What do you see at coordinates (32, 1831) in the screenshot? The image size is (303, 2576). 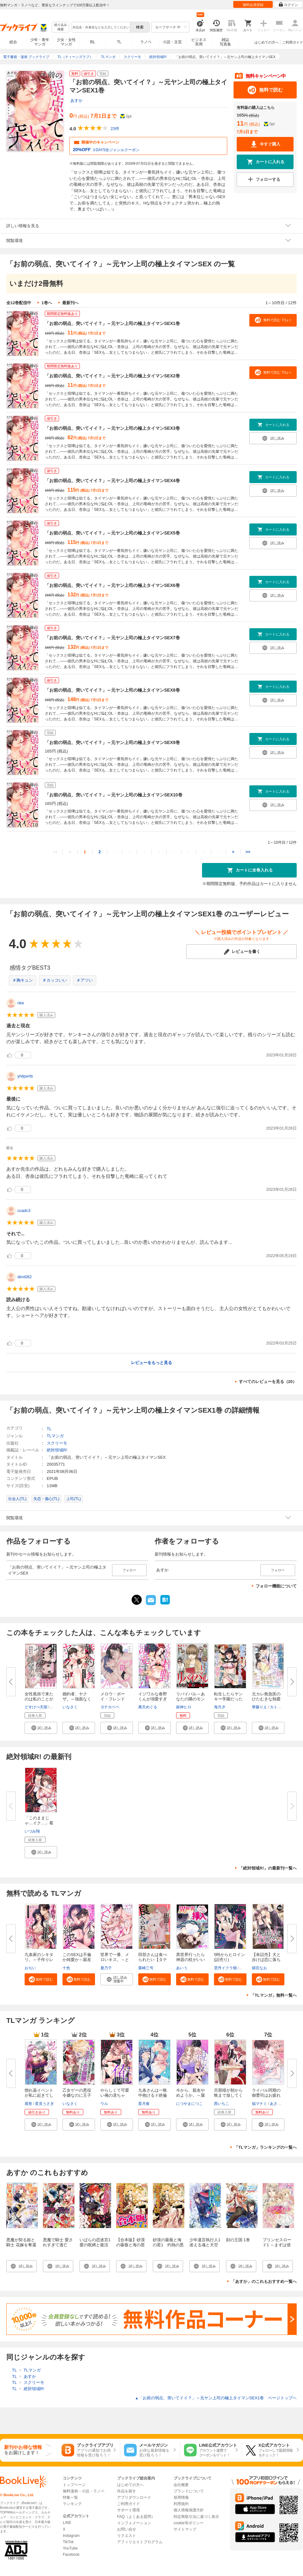 I see `いづみ翔` at bounding box center [32, 1831].